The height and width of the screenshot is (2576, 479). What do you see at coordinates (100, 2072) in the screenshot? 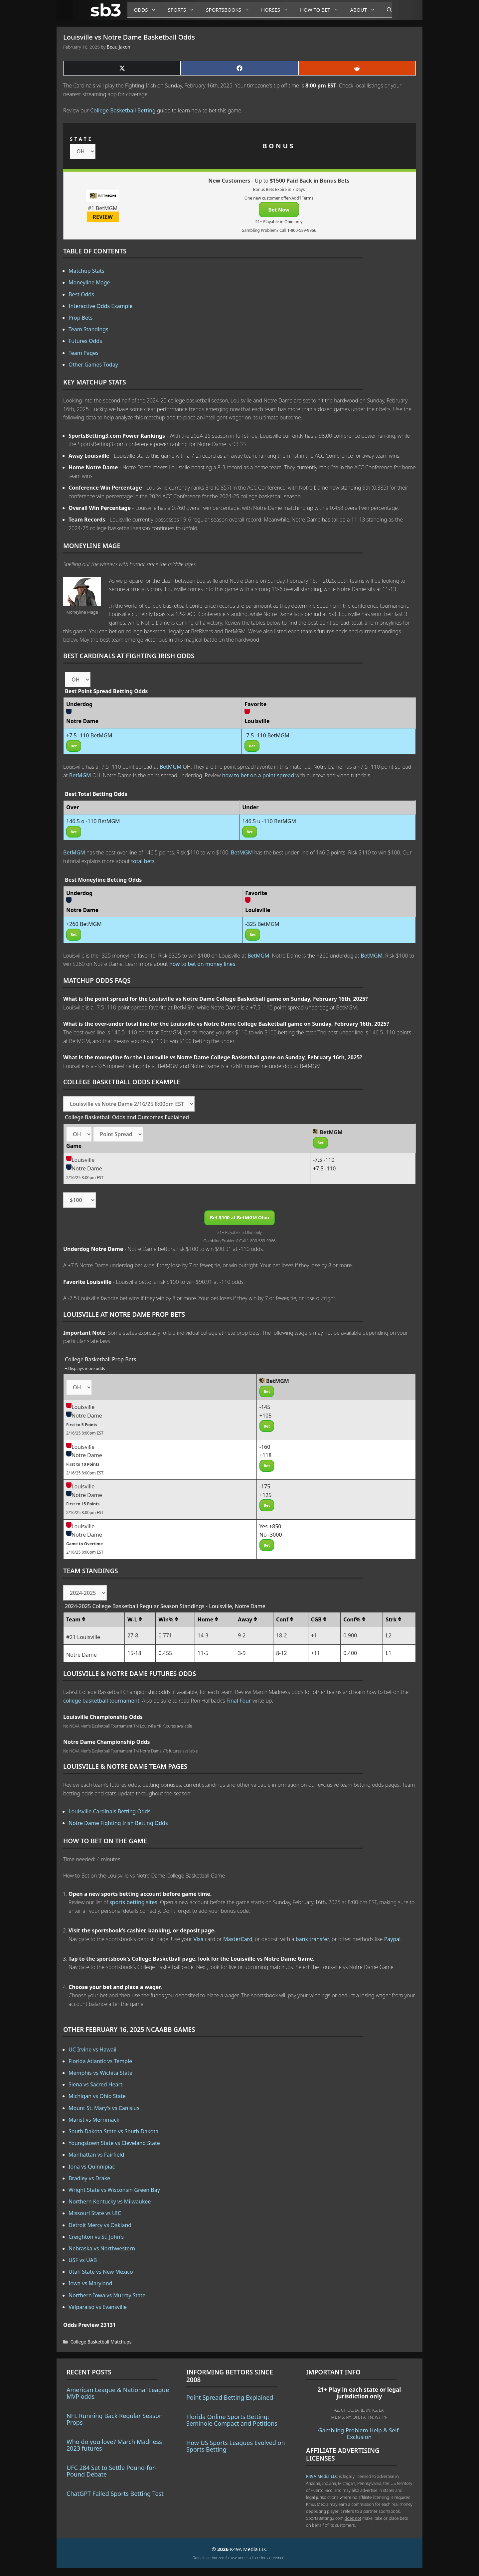
I see `Memphis vs Wichita State` at bounding box center [100, 2072].